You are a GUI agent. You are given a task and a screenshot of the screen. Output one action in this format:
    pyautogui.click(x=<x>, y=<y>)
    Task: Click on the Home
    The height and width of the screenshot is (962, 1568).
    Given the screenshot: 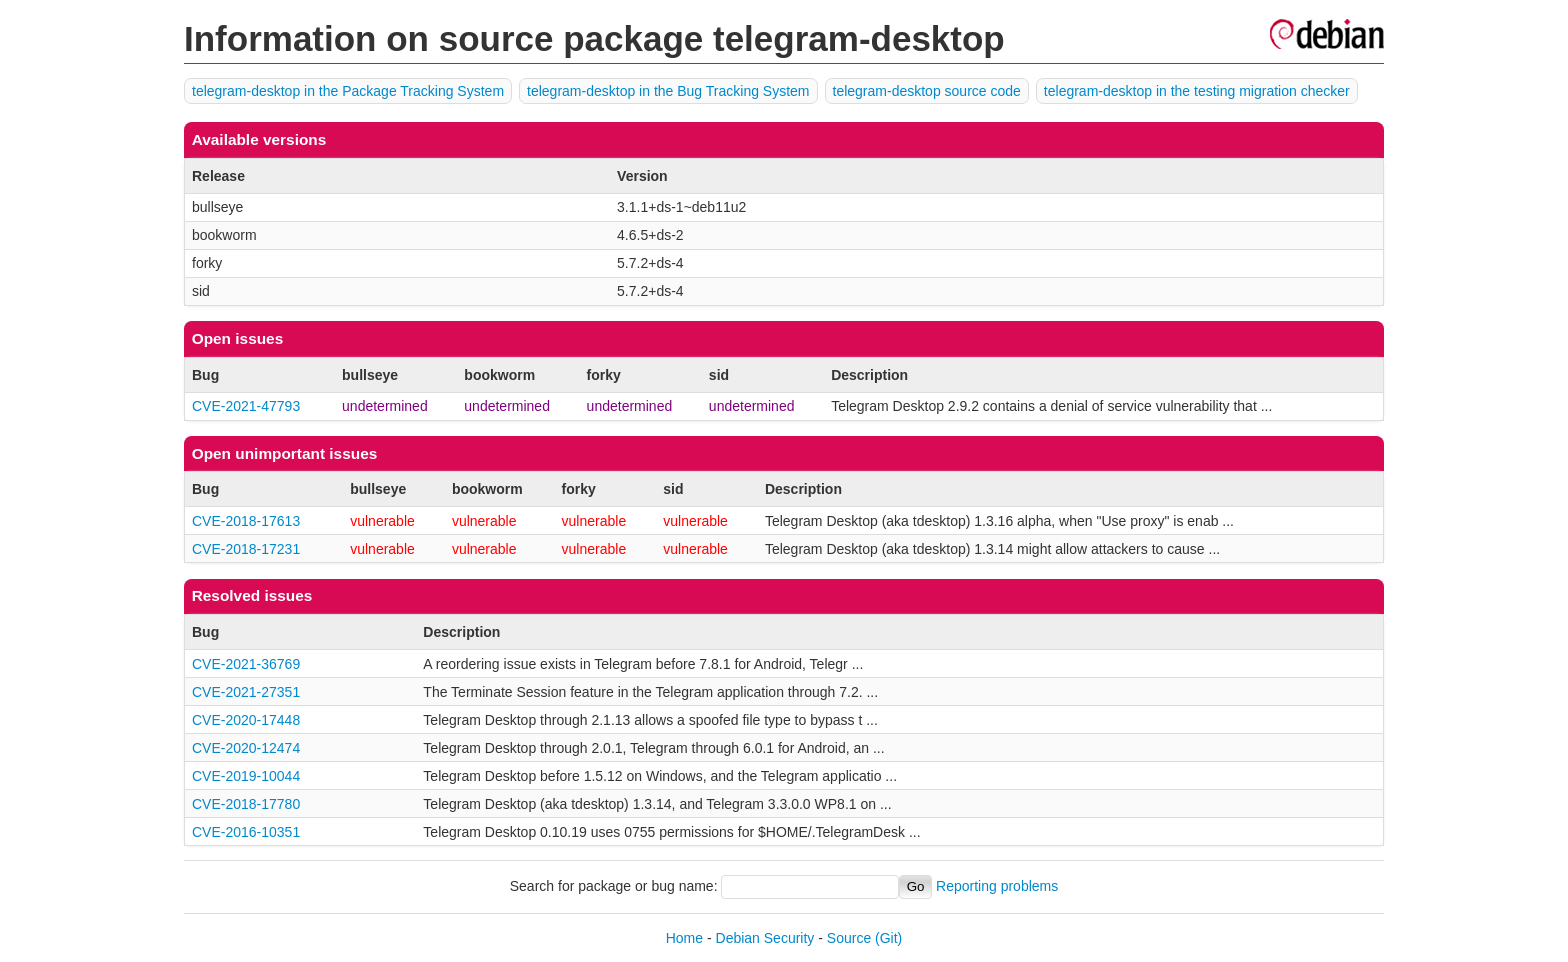 What is the action you would take?
    pyautogui.click(x=684, y=938)
    